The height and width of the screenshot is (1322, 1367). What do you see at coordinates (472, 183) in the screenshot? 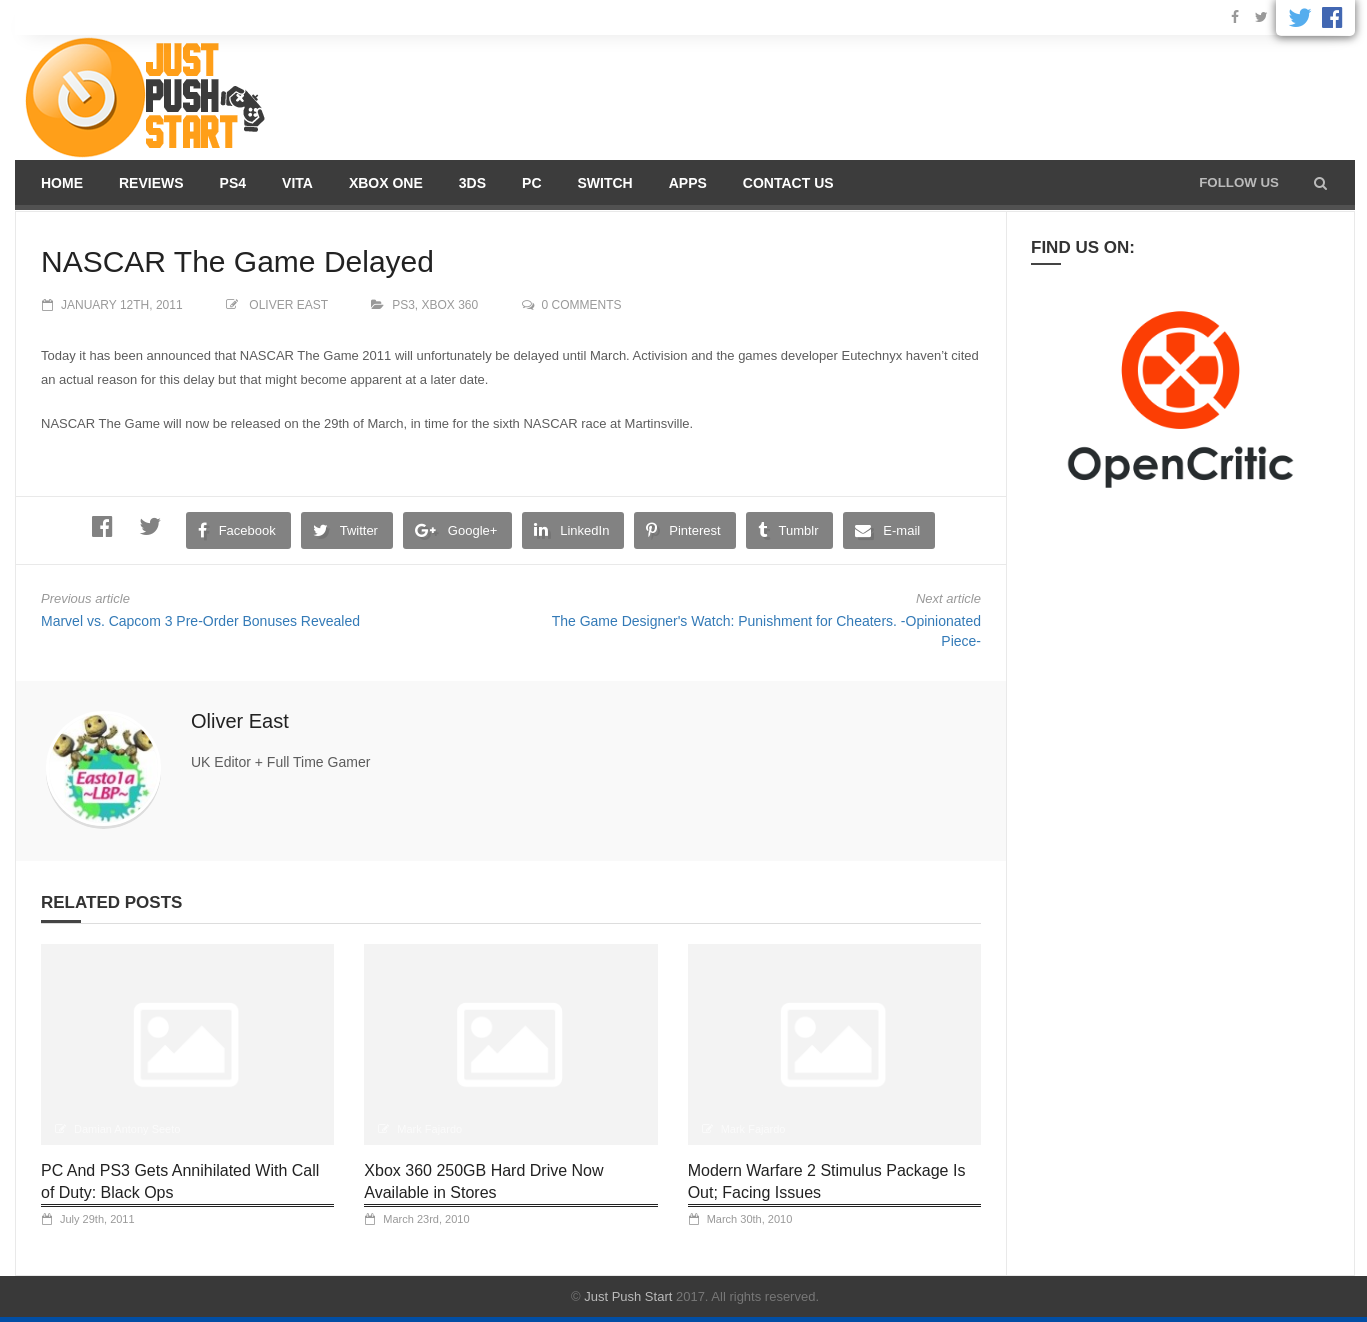
I see `3DS` at bounding box center [472, 183].